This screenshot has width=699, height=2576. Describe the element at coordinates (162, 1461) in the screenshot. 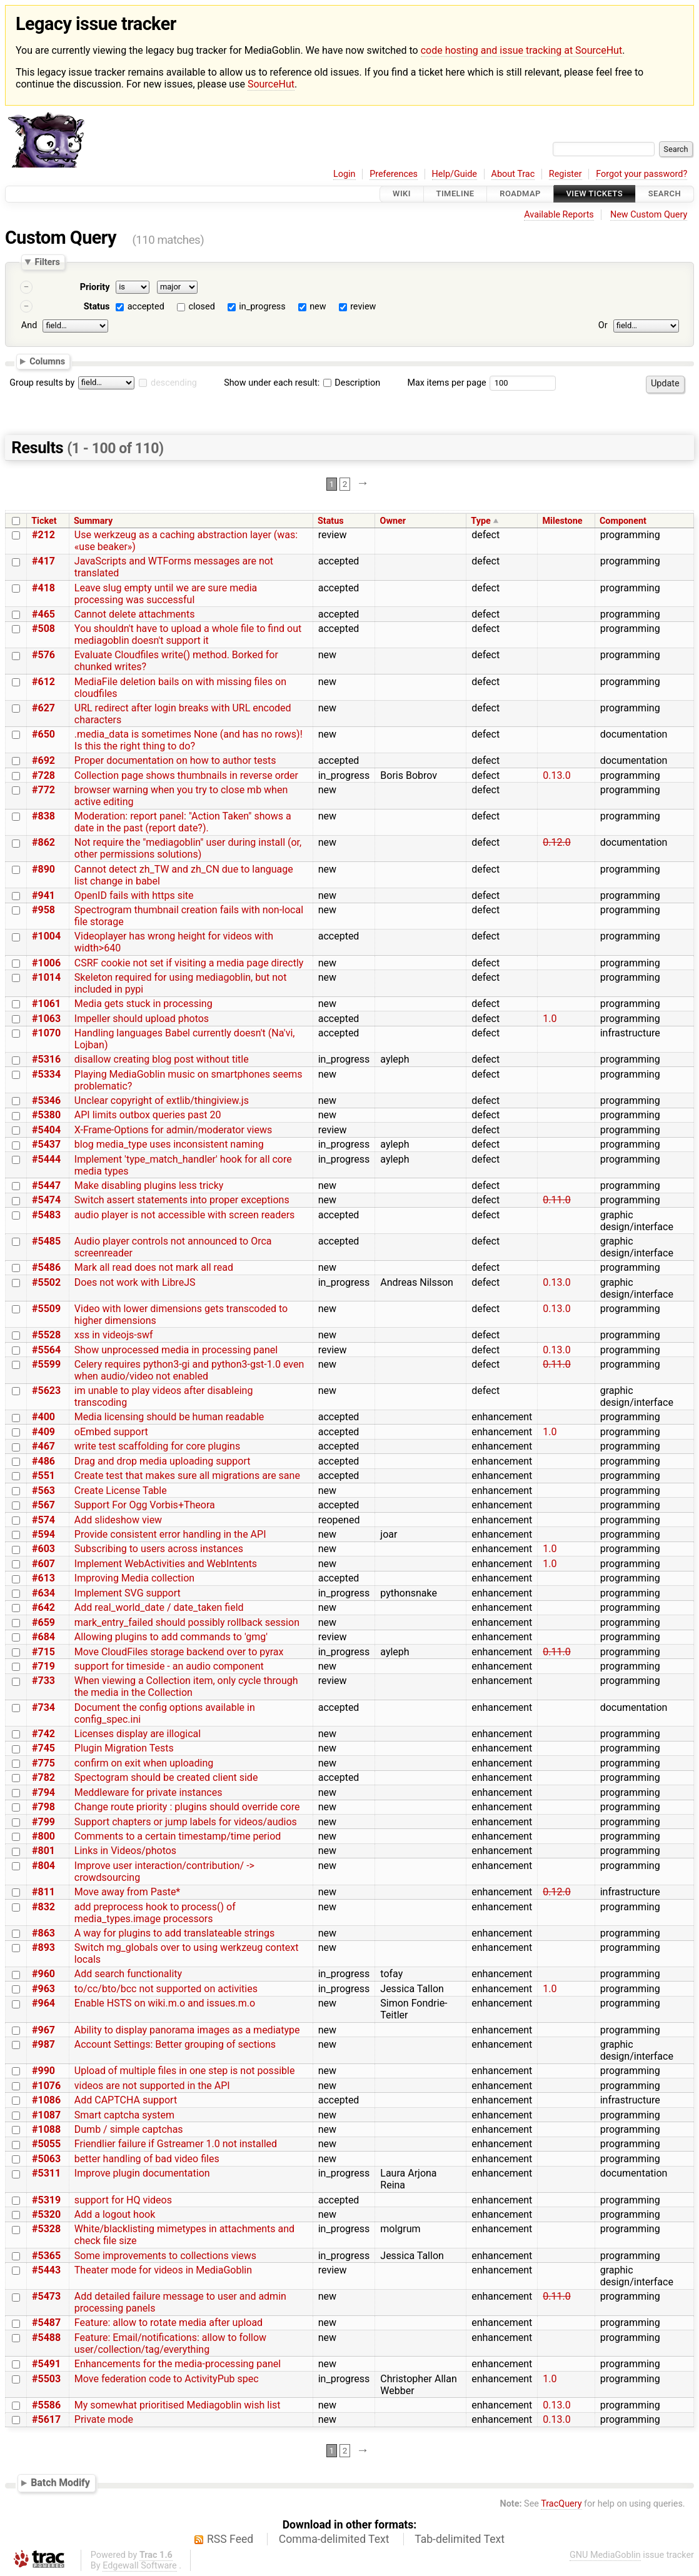

I see `Drag and drop media uploading support` at that location.